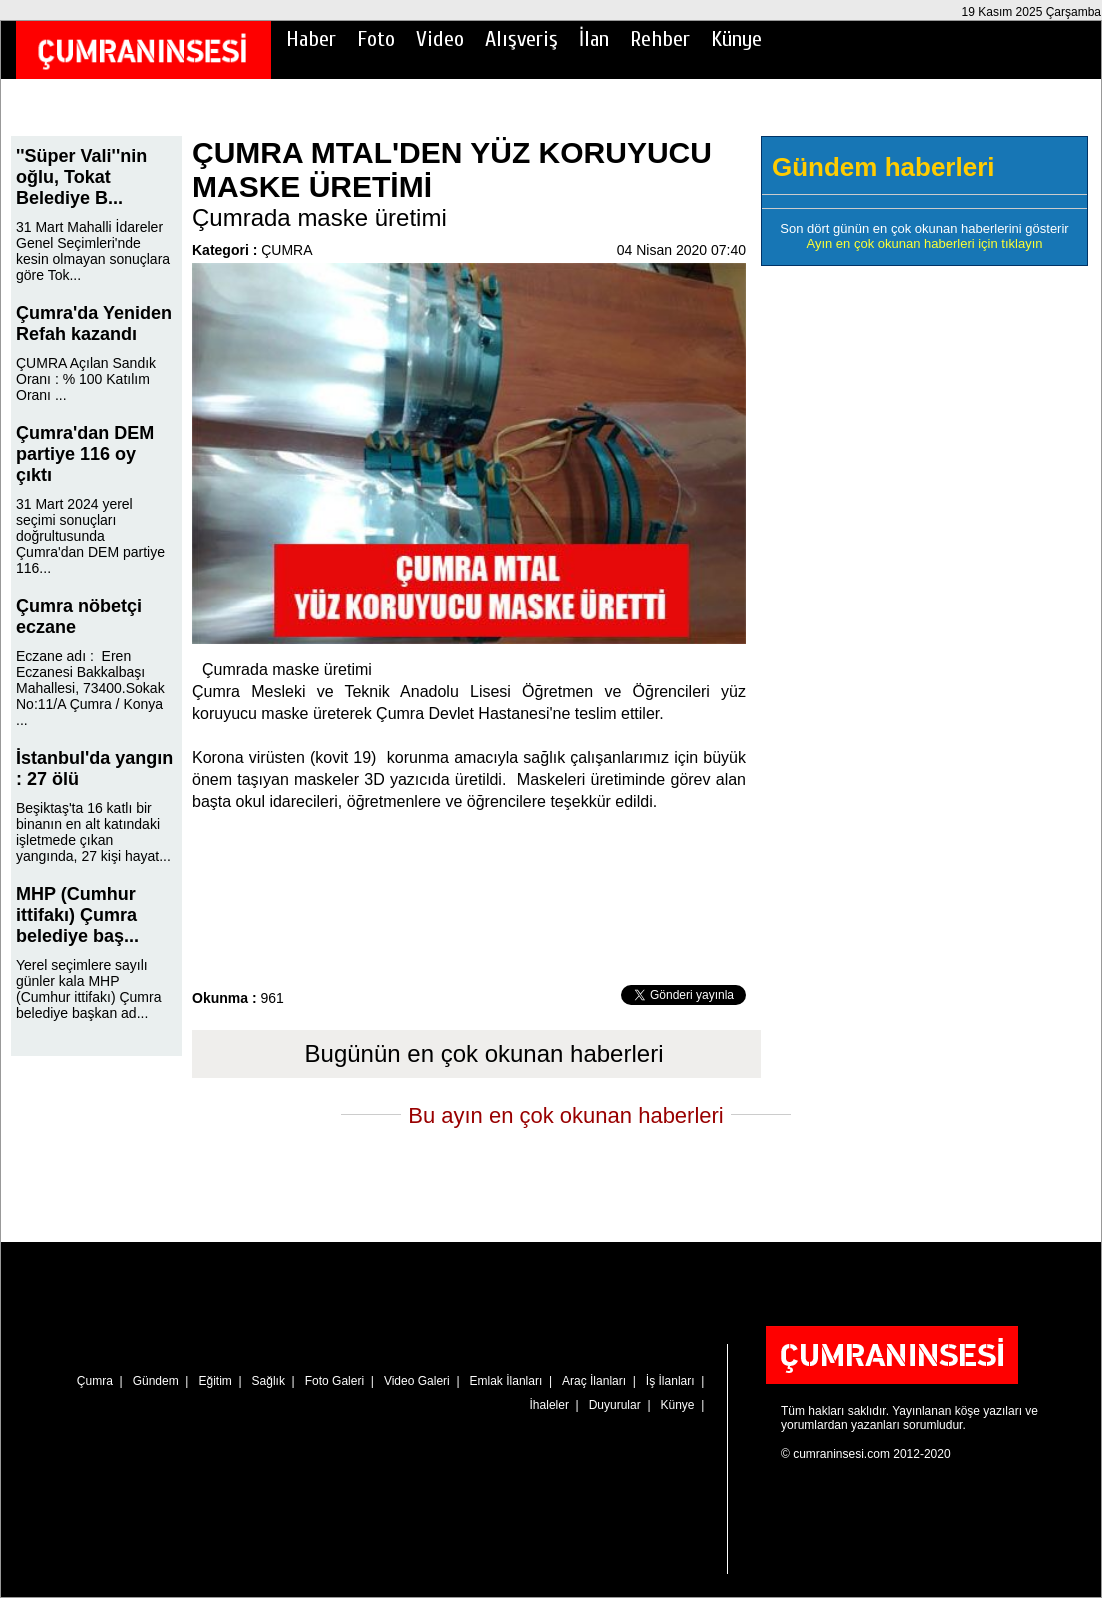  Describe the element at coordinates (93, 251) in the screenshot. I see `31 Mart Mahalli İdareler Genel Seçimleri'nde kesin olmayan sonuçlara göre Tok...` at that location.